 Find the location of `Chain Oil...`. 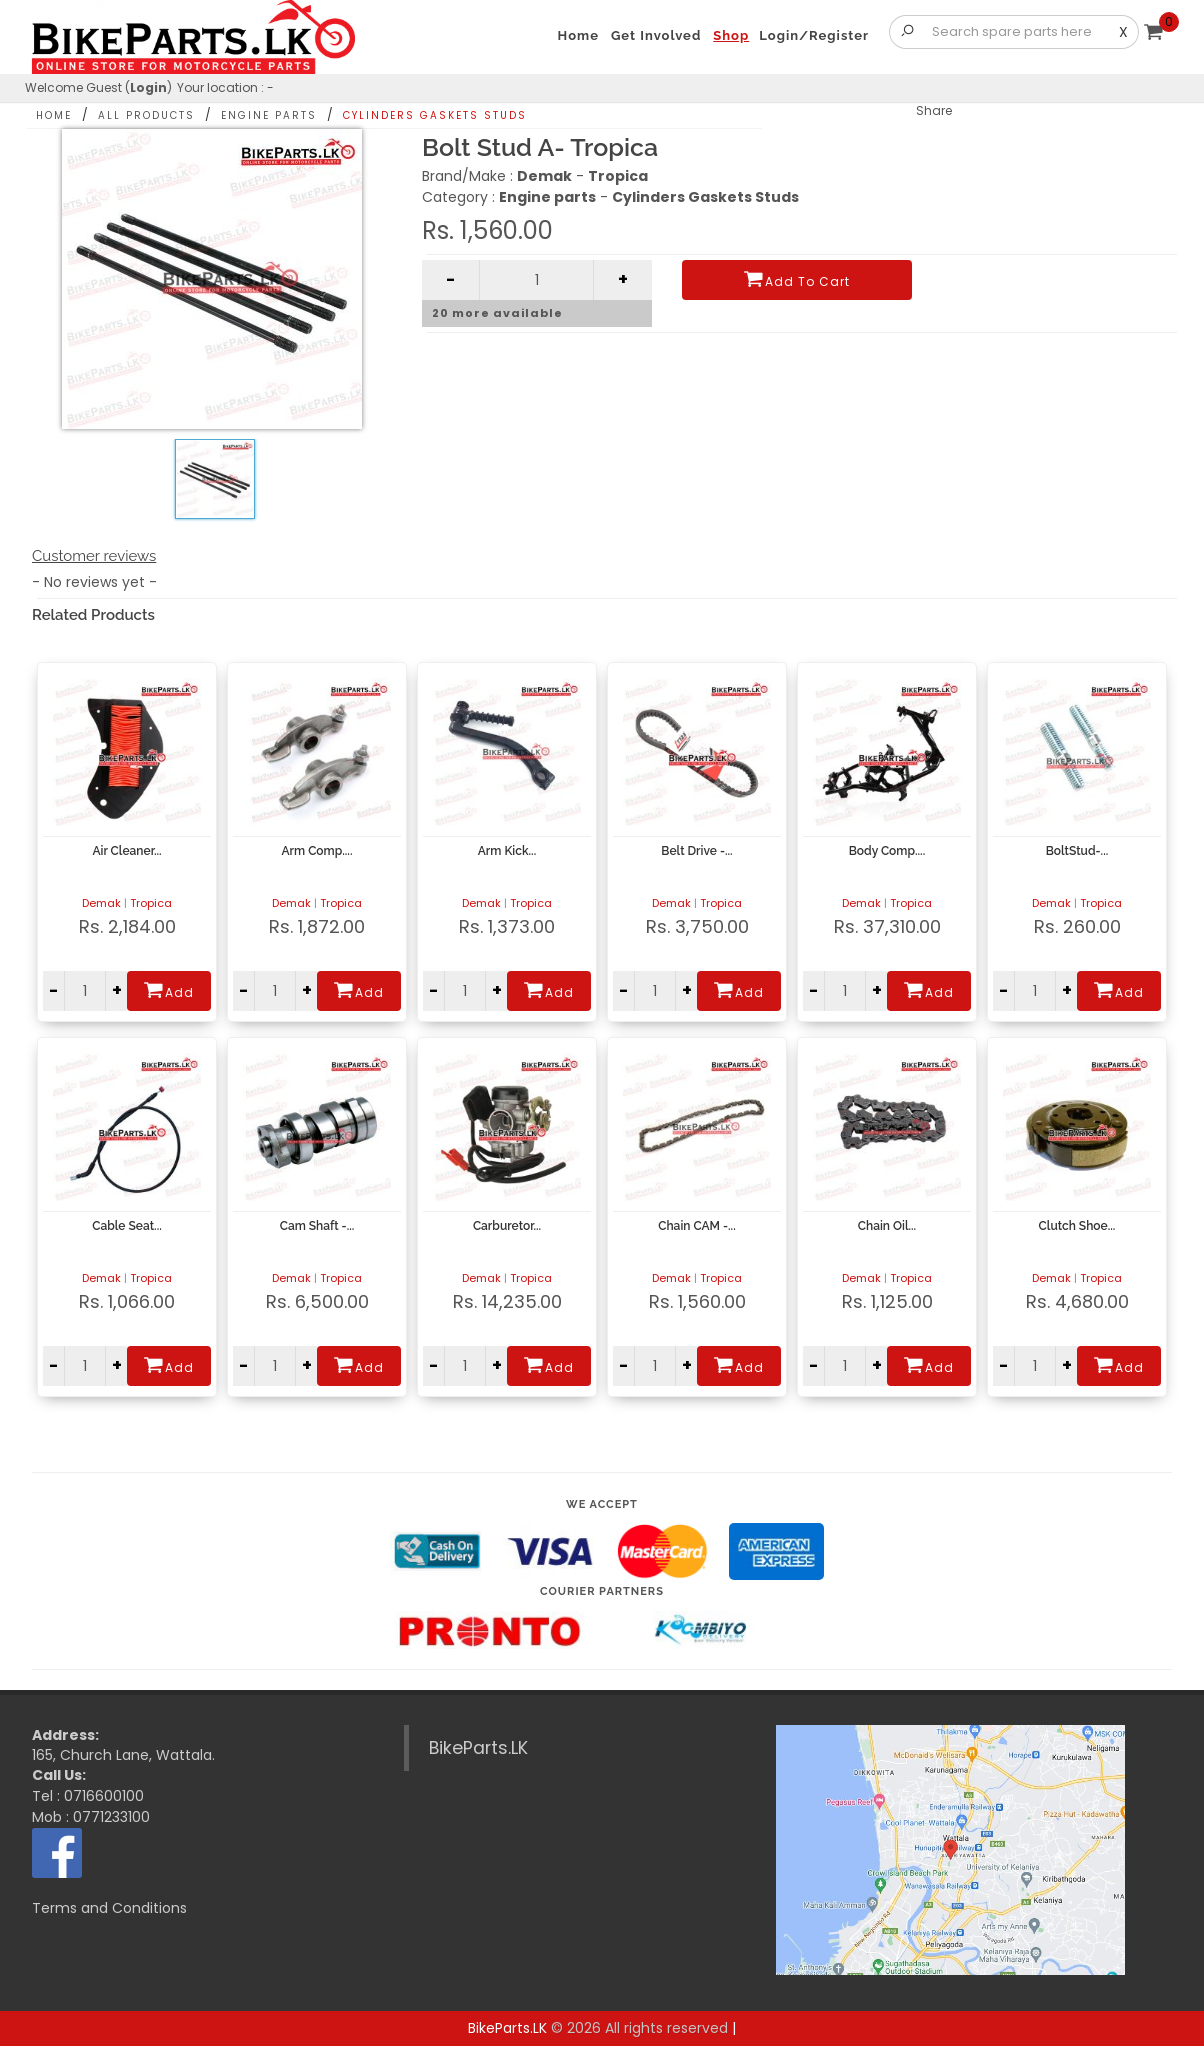

Chain Oil... is located at coordinates (887, 1226).